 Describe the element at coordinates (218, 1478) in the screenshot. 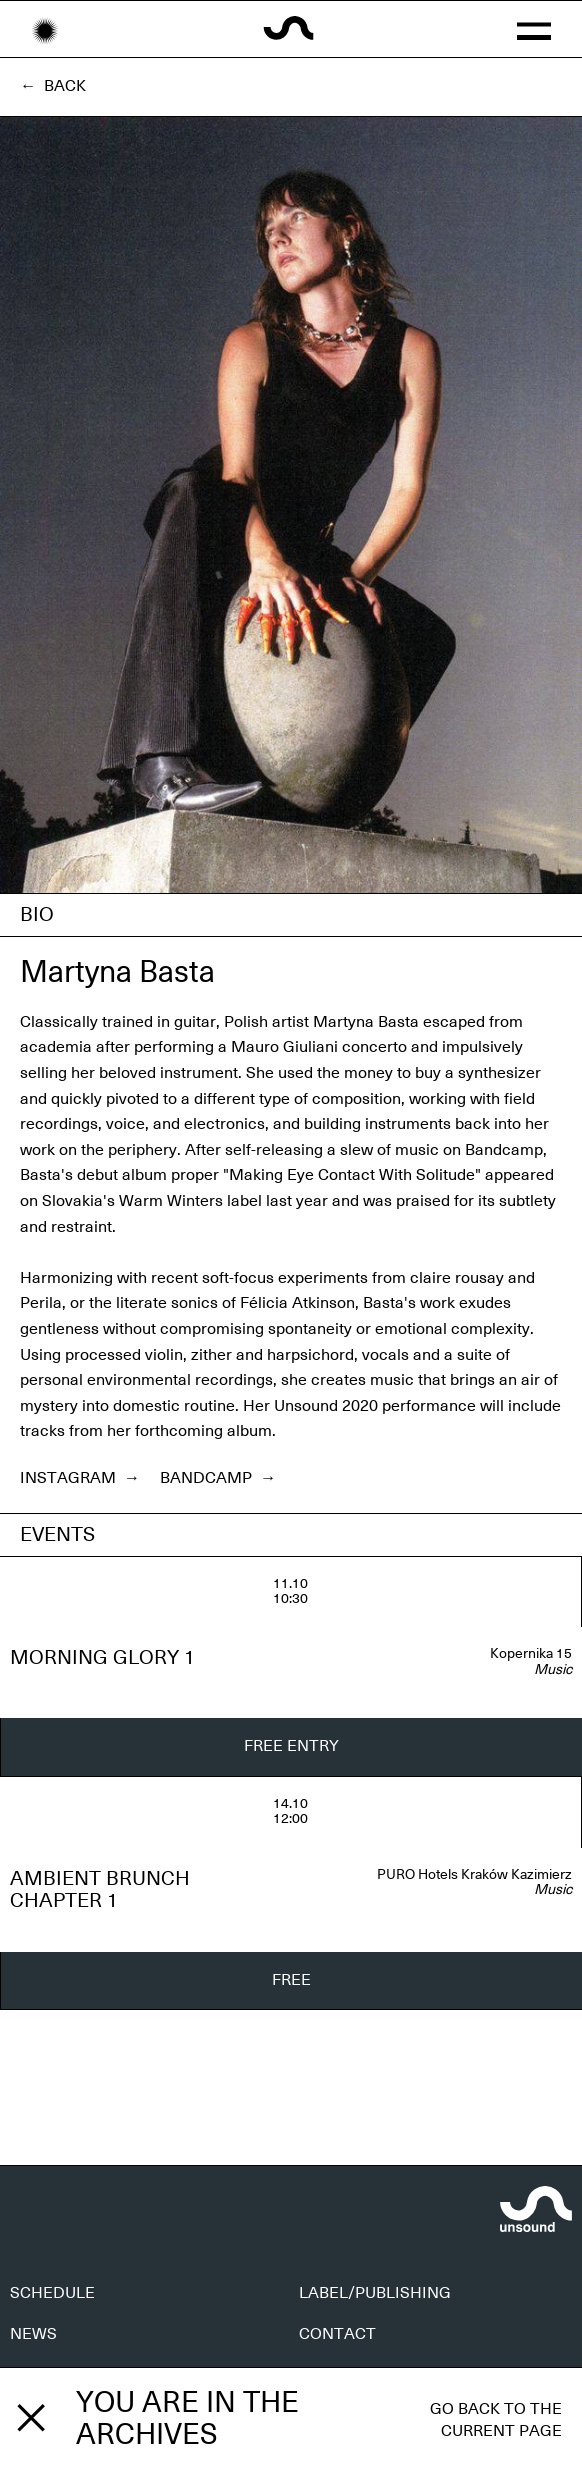

I see `Bandcamp` at that location.